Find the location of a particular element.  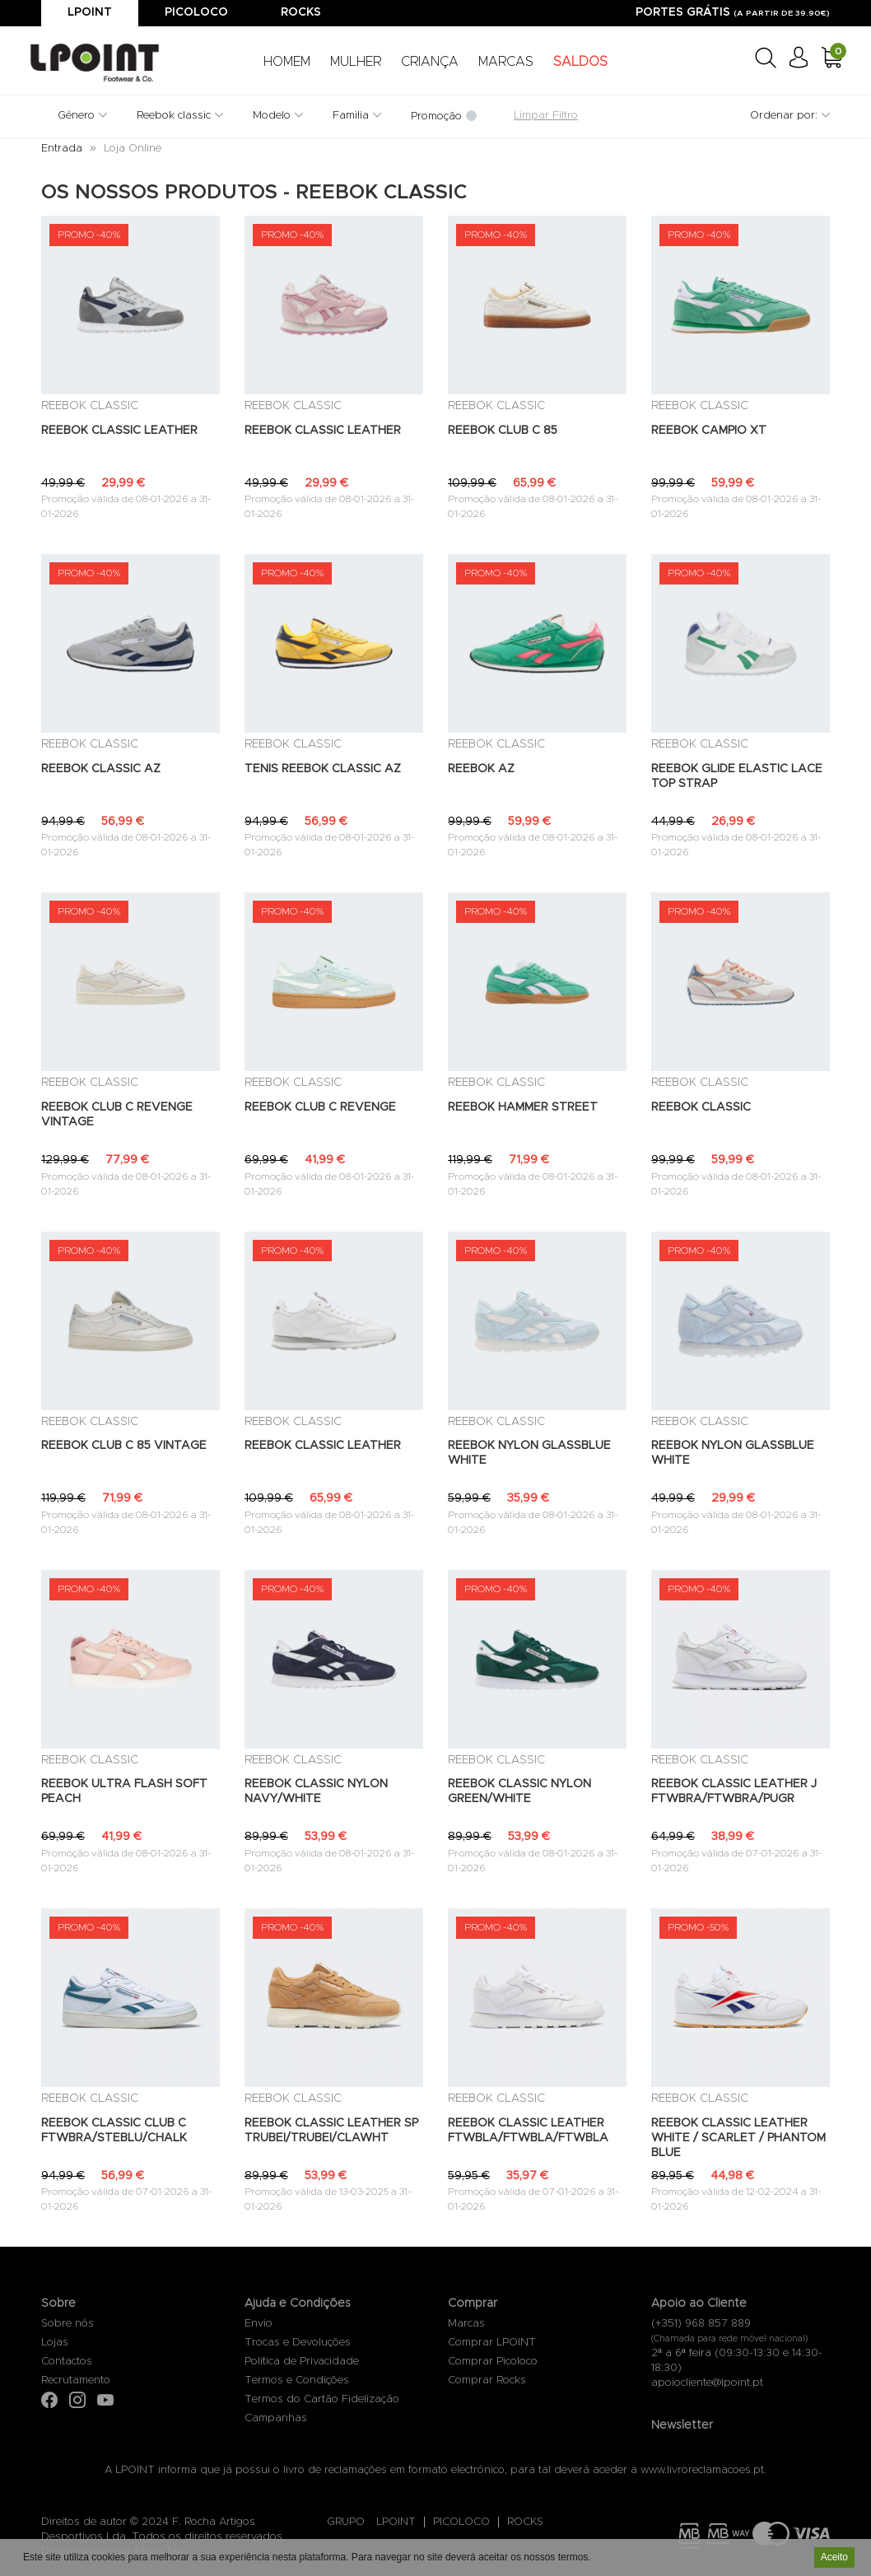

Comprar LPOINT is located at coordinates (492, 2342).